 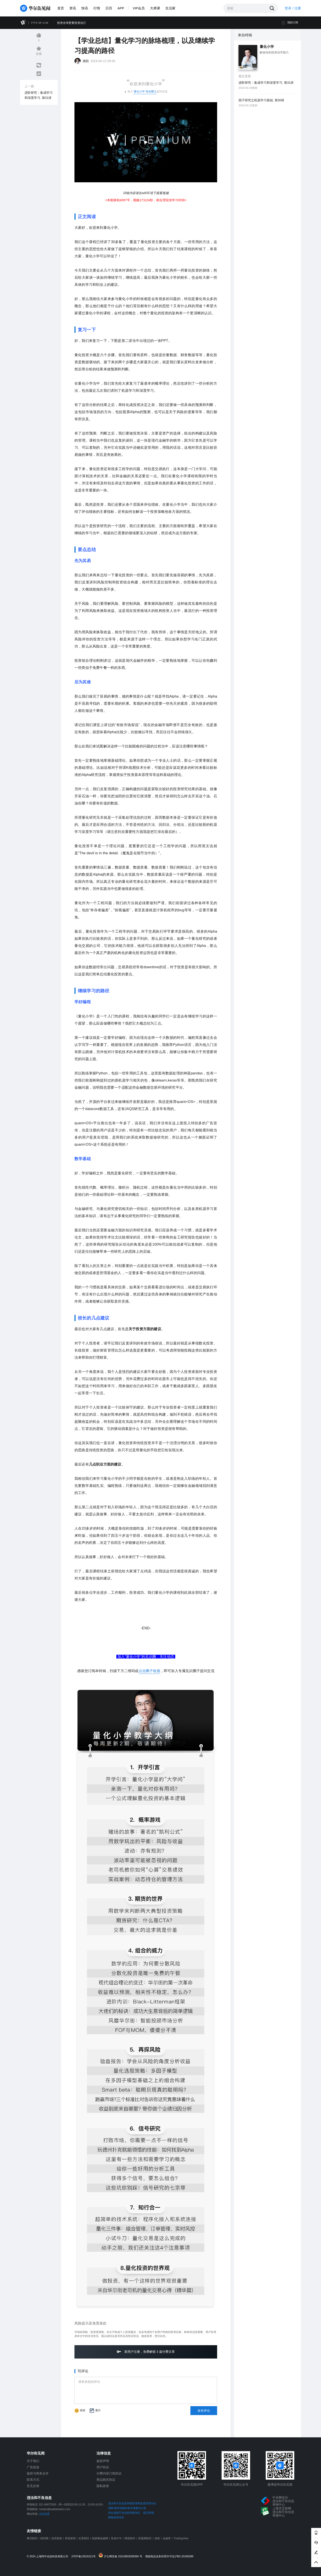 I want to click on 进阶研究：集成学习和深度学习. 第31讲, so click(x=39, y=95).